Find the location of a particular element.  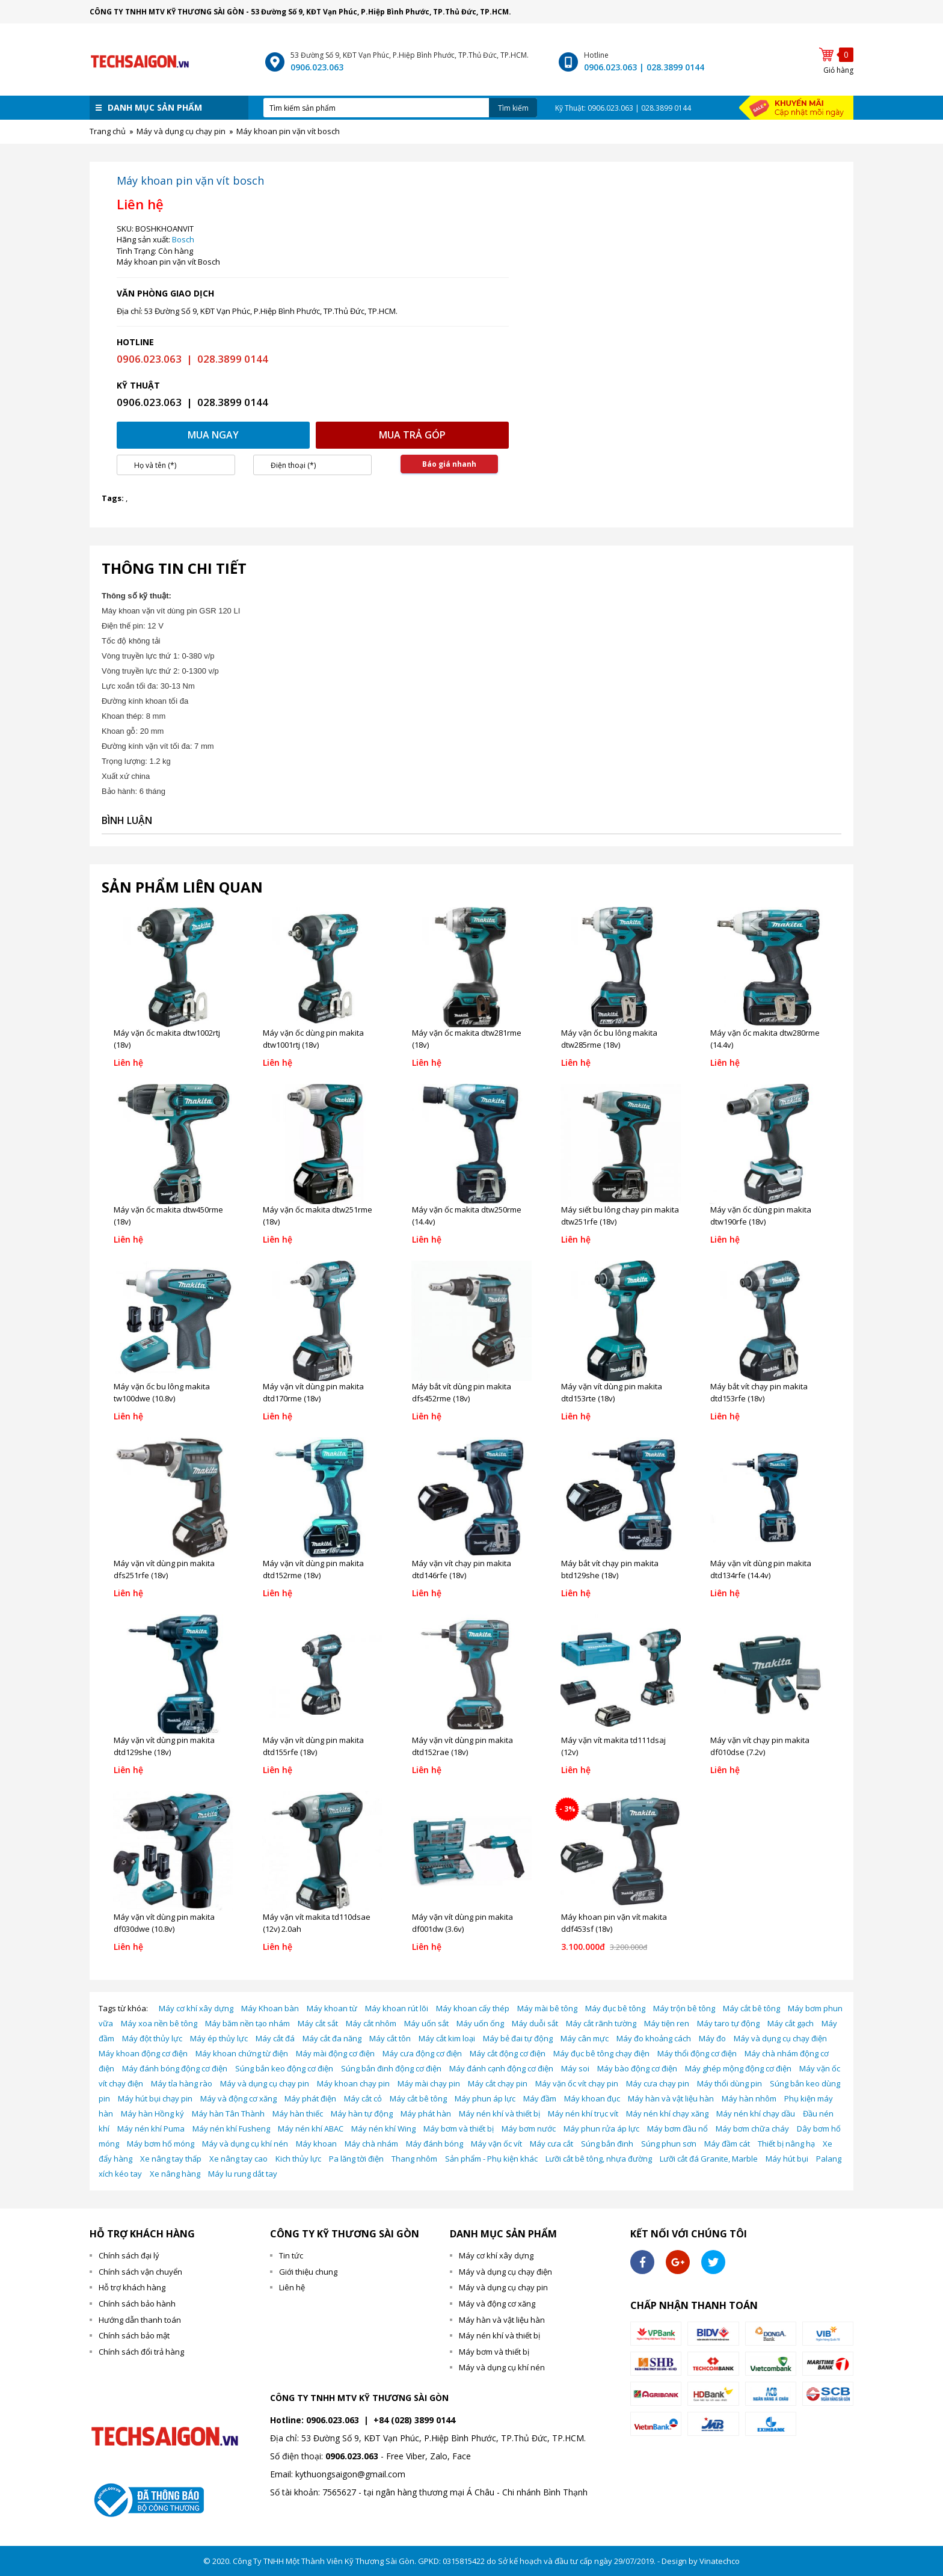

Máy vặn vít dùng pin makita dtd129she (18v) is located at coordinates (164, 1746).